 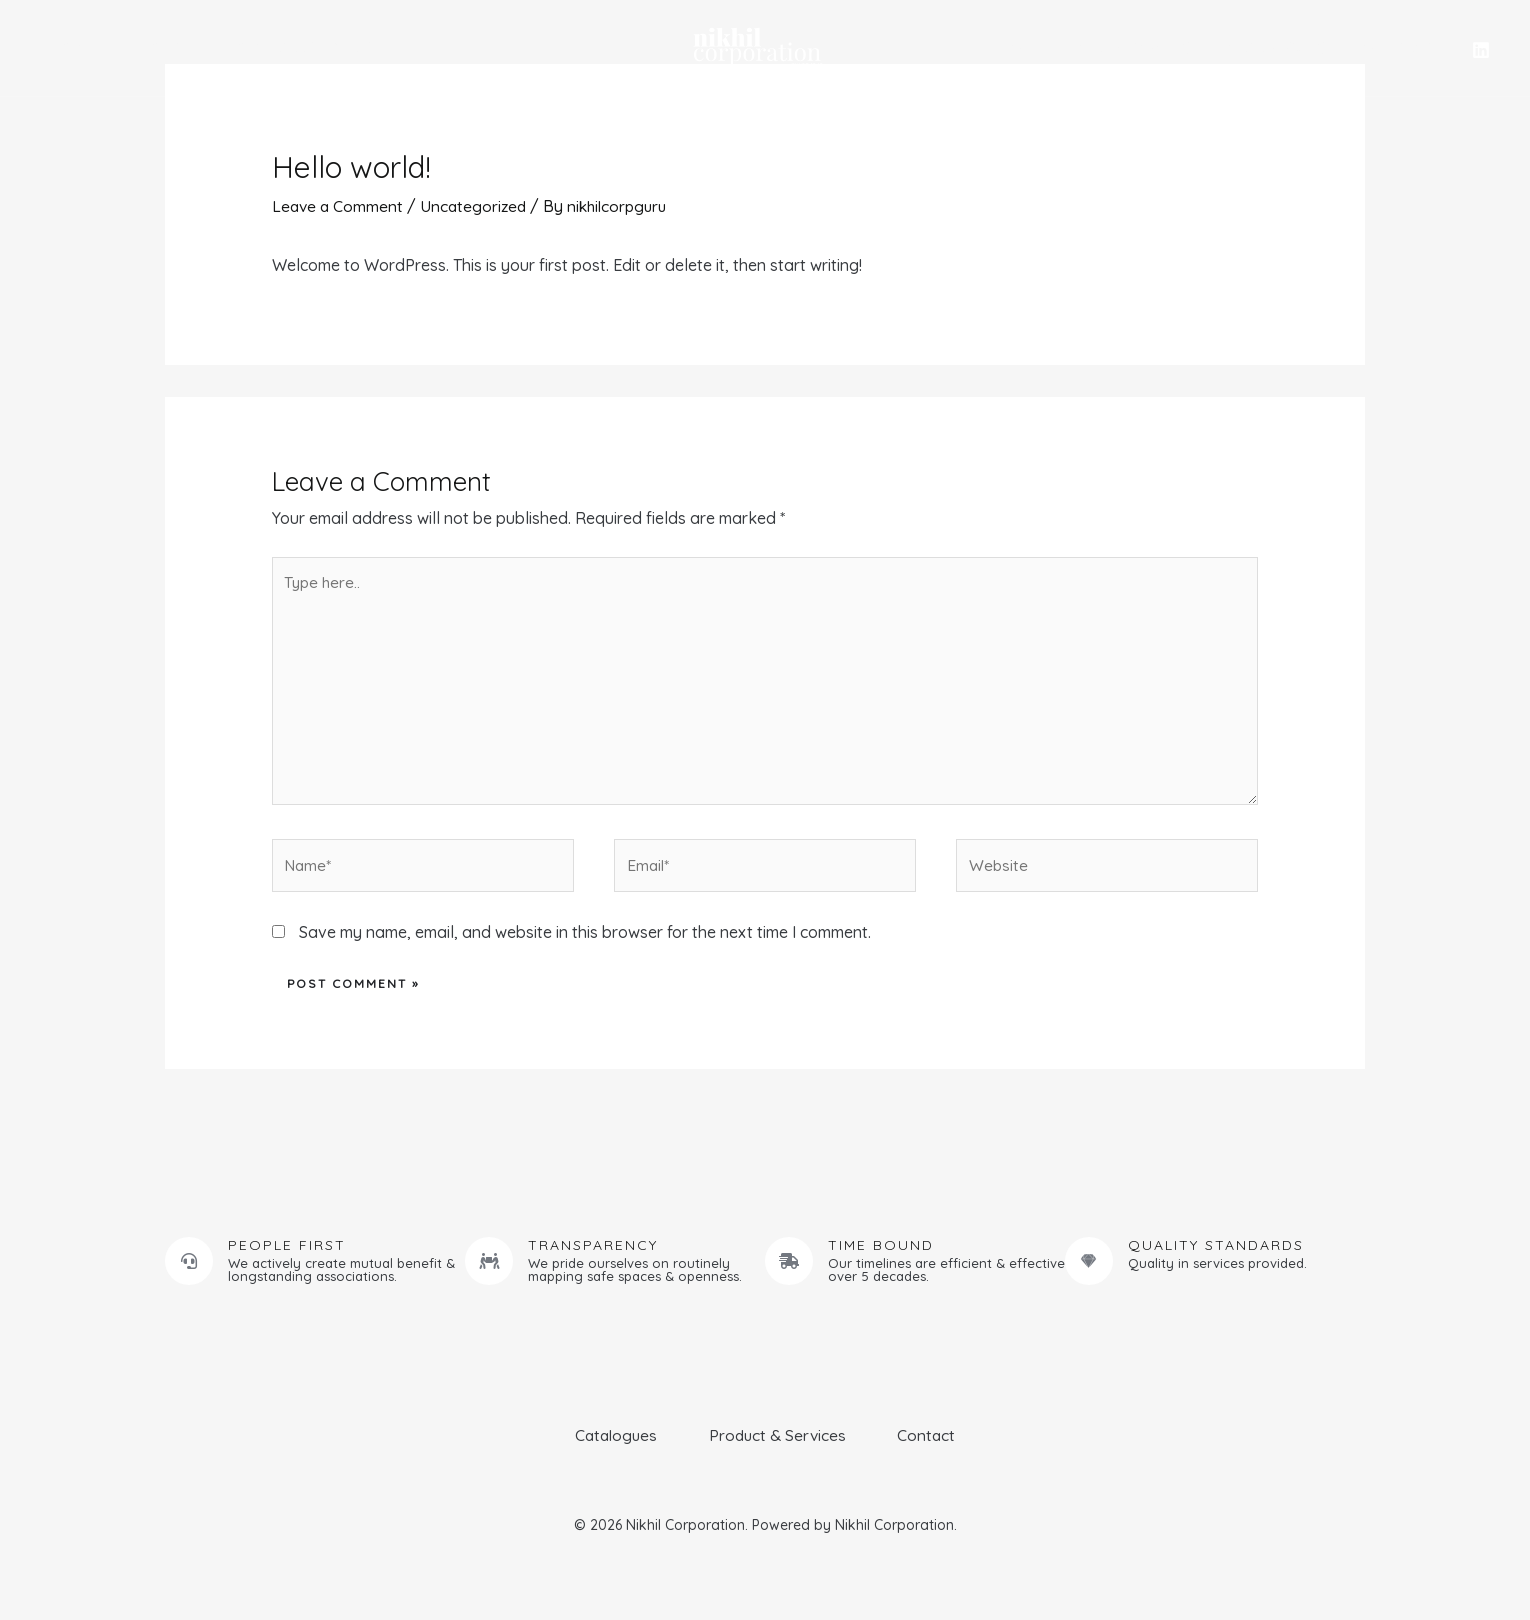 What do you see at coordinates (1284, 48) in the screenshot?
I see `Catalogues` at bounding box center [1284, 48].